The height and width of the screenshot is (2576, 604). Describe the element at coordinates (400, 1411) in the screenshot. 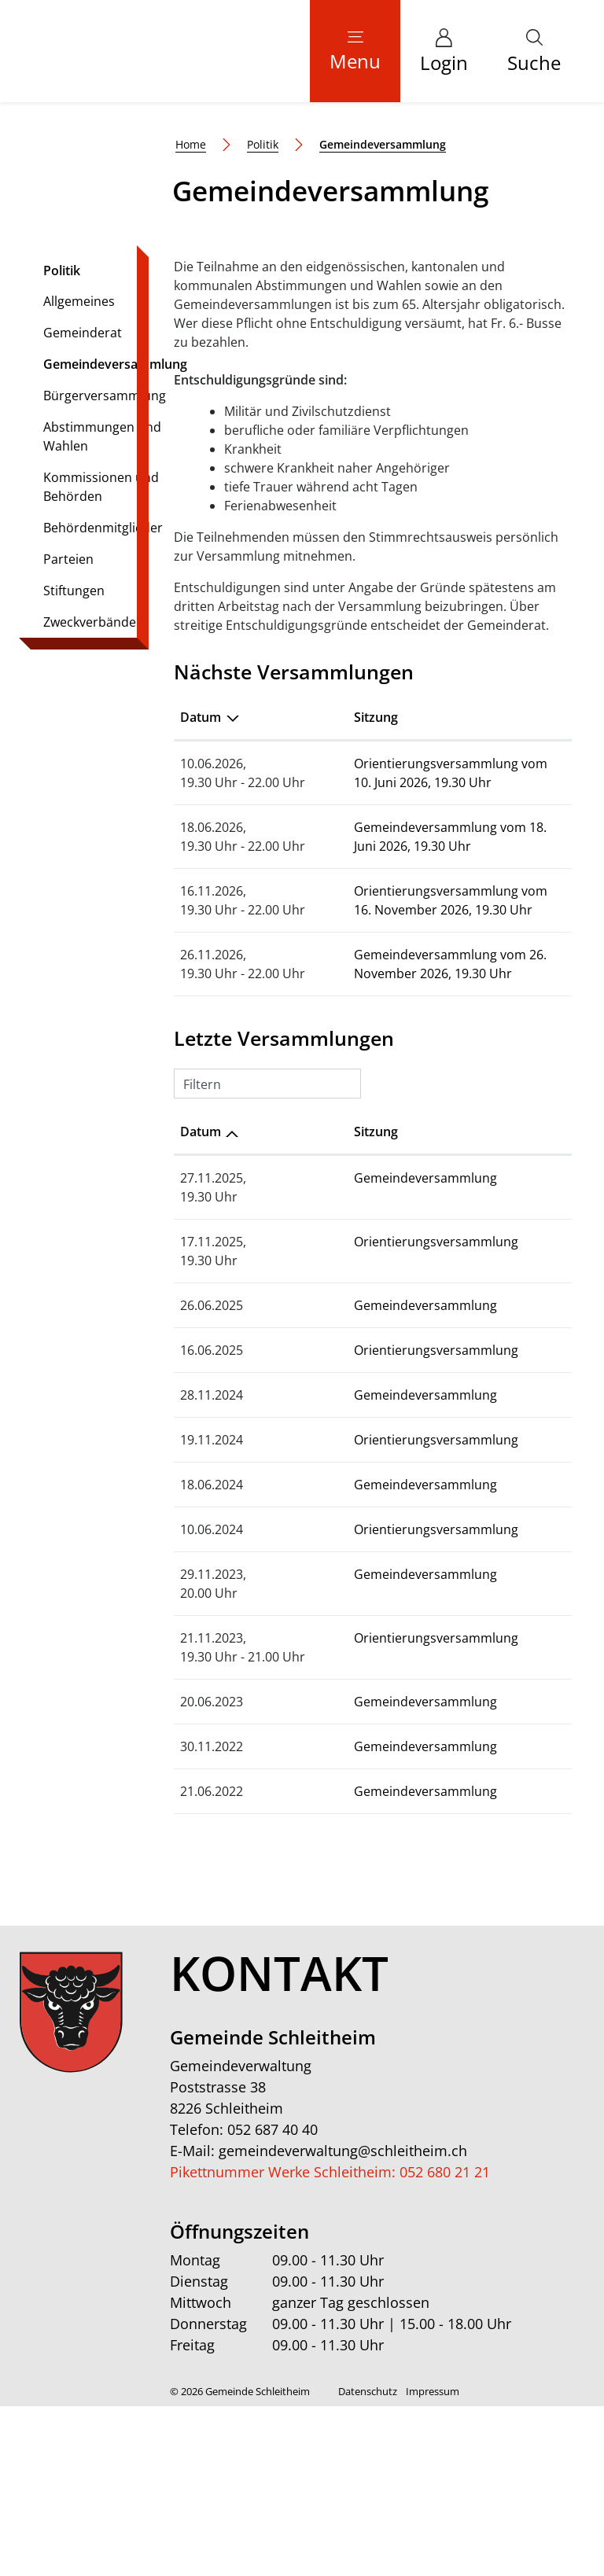

I see `Orientierungsversammlung` at that location.